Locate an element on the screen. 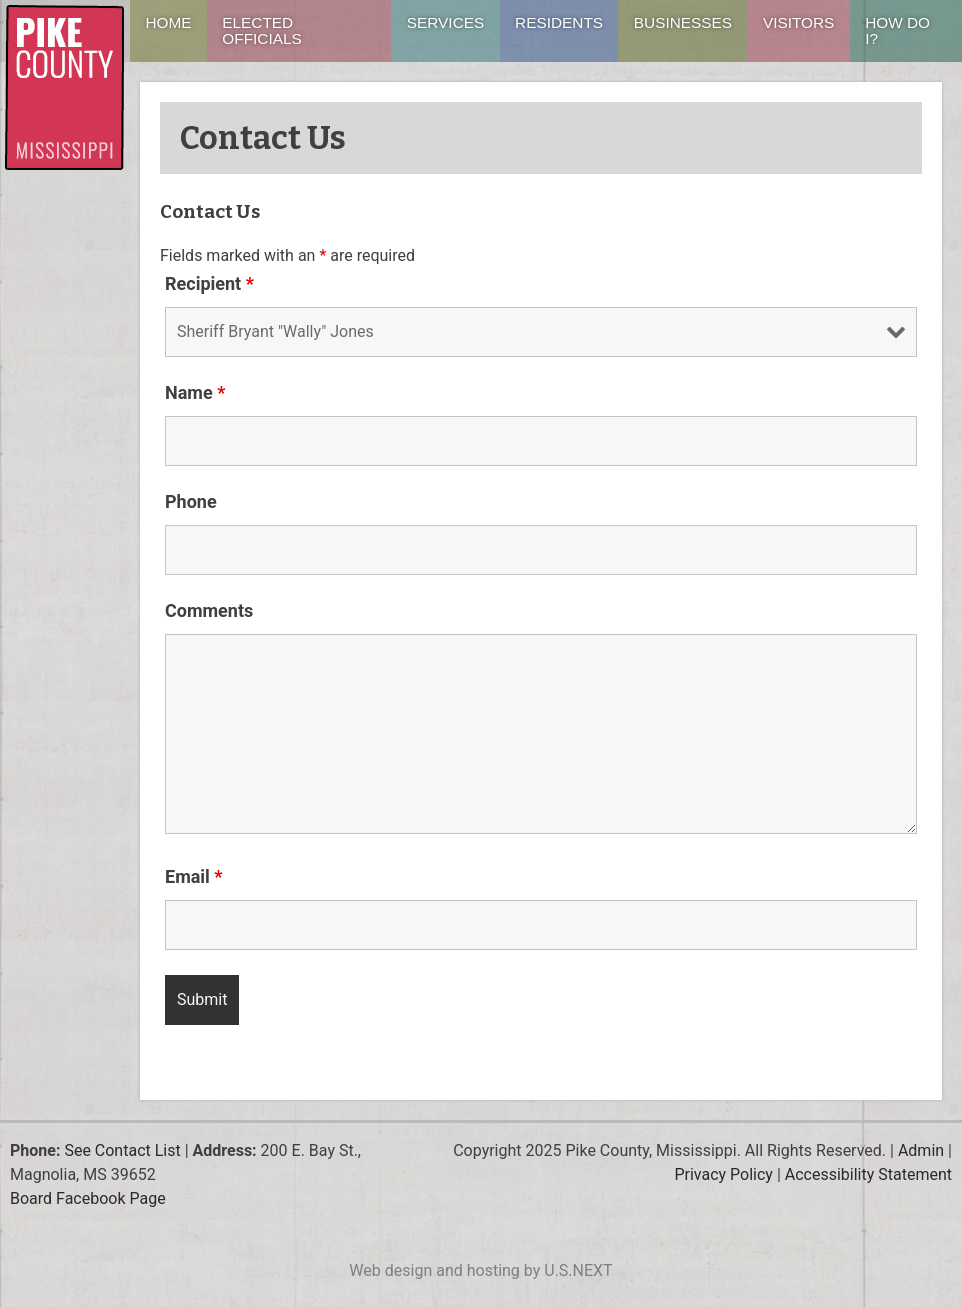 The image size is (962, 1307). Elected Officials is located at coordinates (261, 30).